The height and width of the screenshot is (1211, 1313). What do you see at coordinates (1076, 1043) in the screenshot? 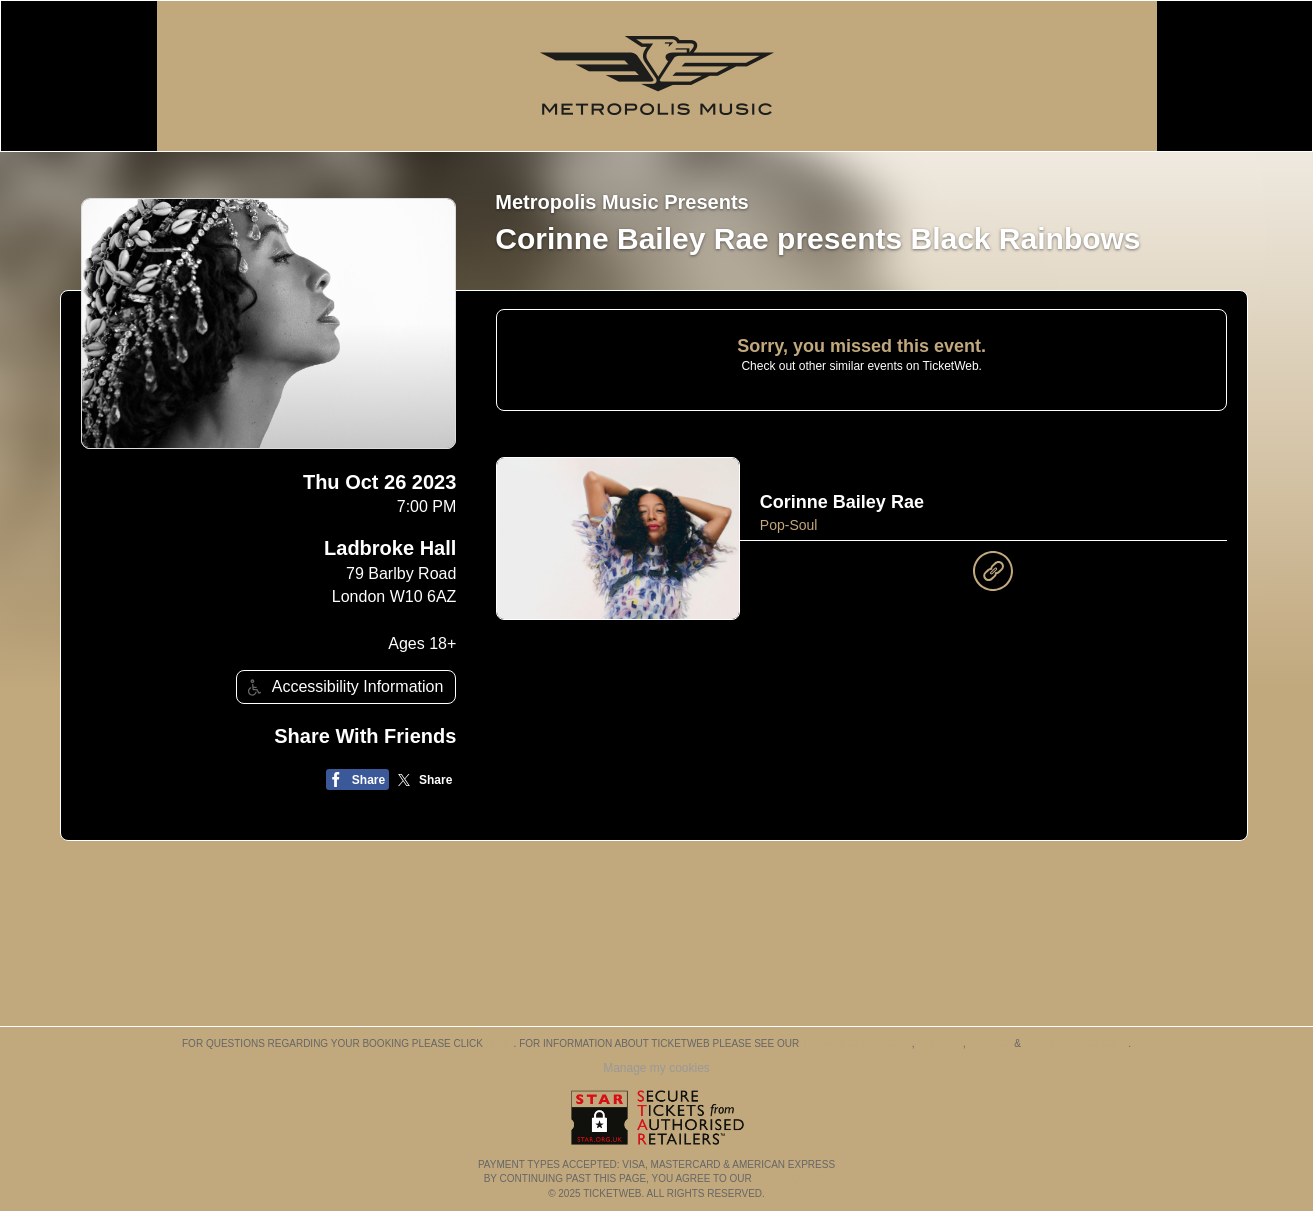
I see `Purchase Policies` at bounding box center [1076, 1043].